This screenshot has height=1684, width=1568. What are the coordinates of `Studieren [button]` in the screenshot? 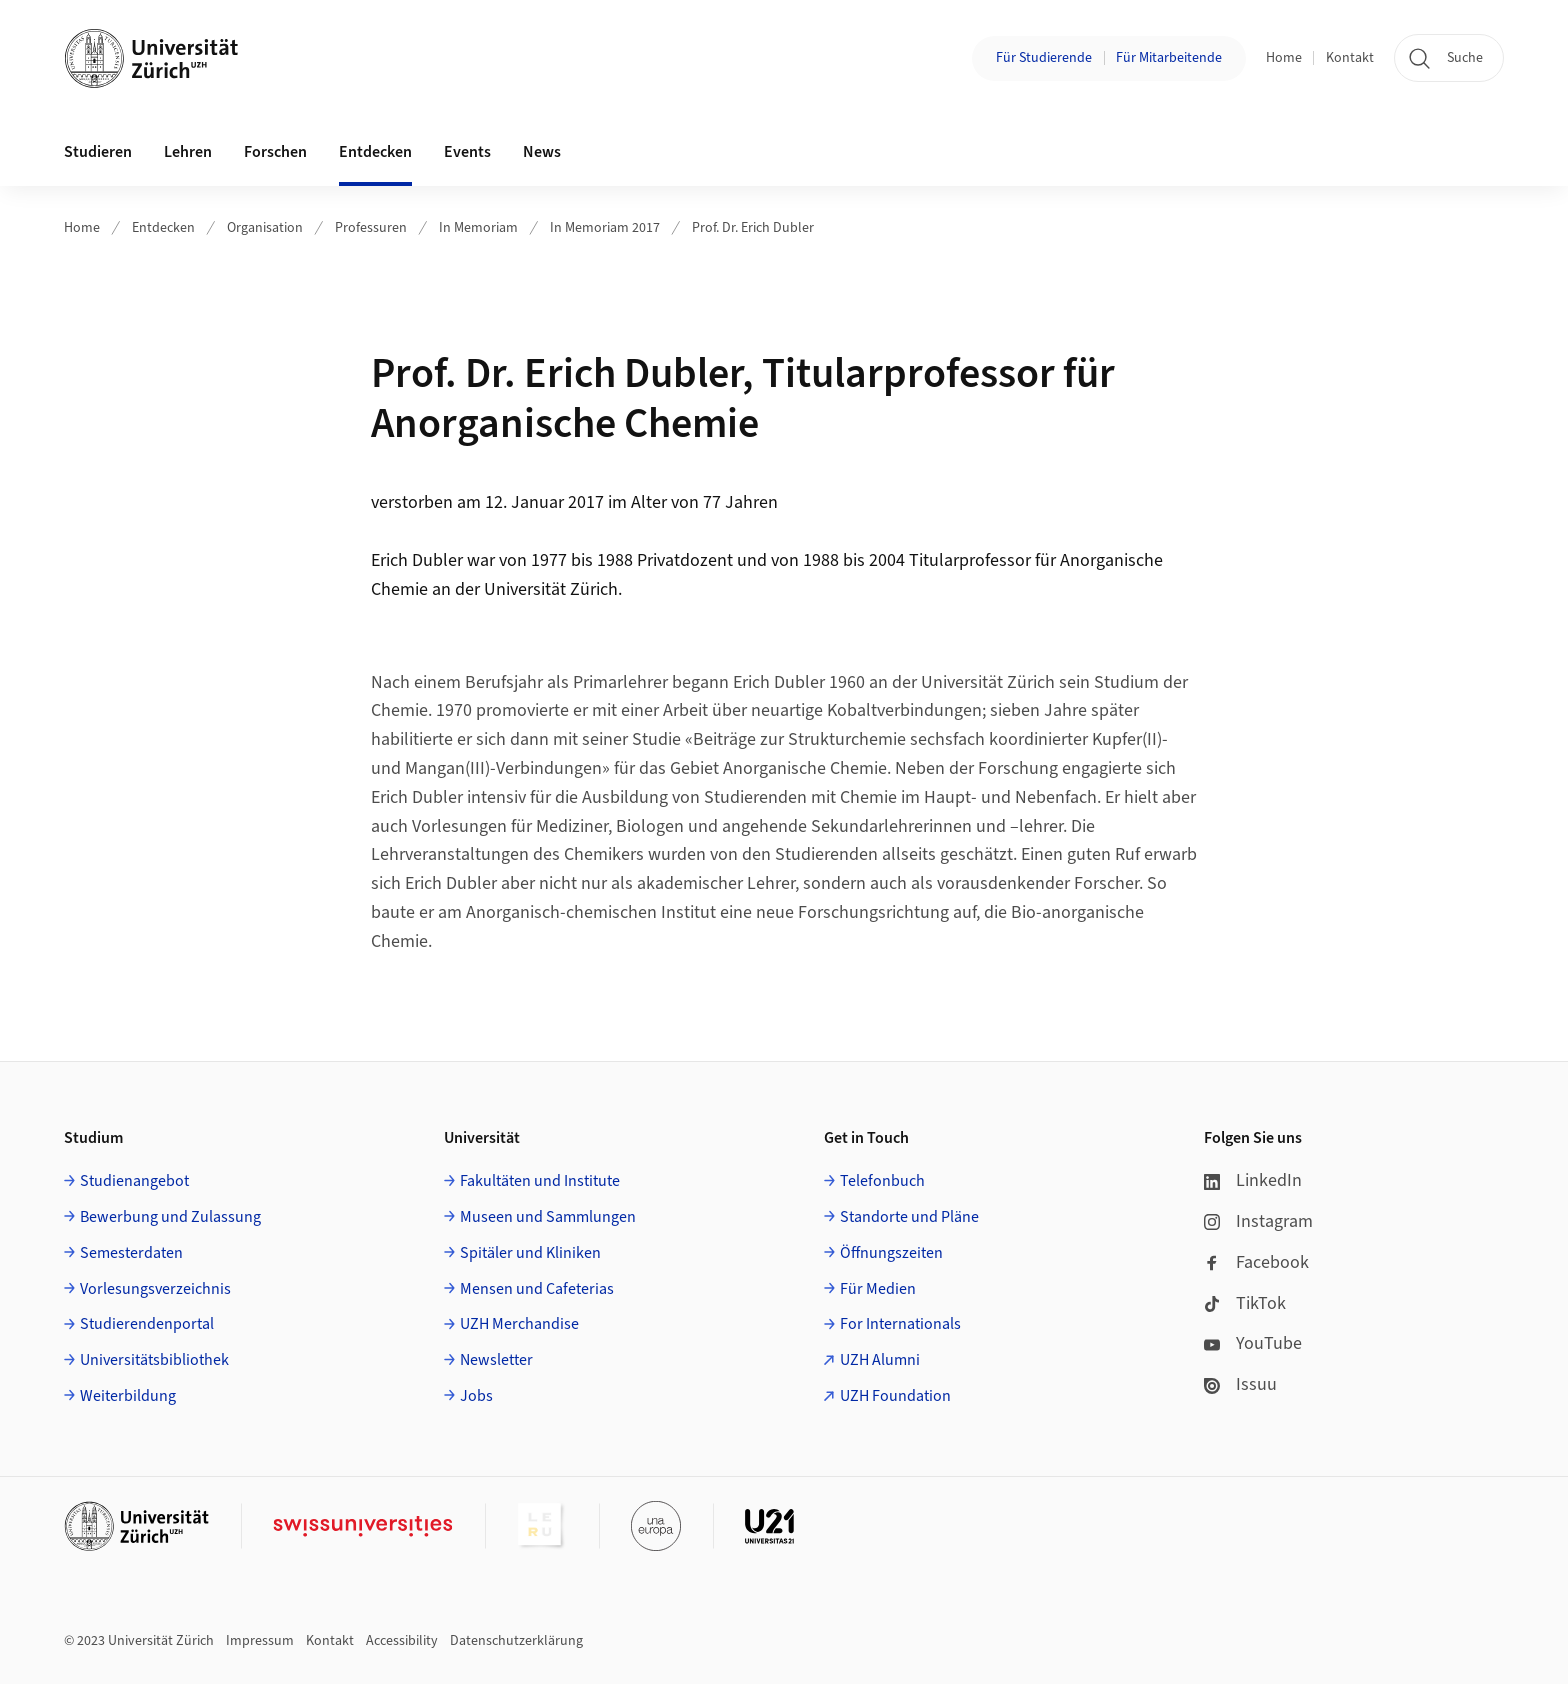 It's located at (98, 152).